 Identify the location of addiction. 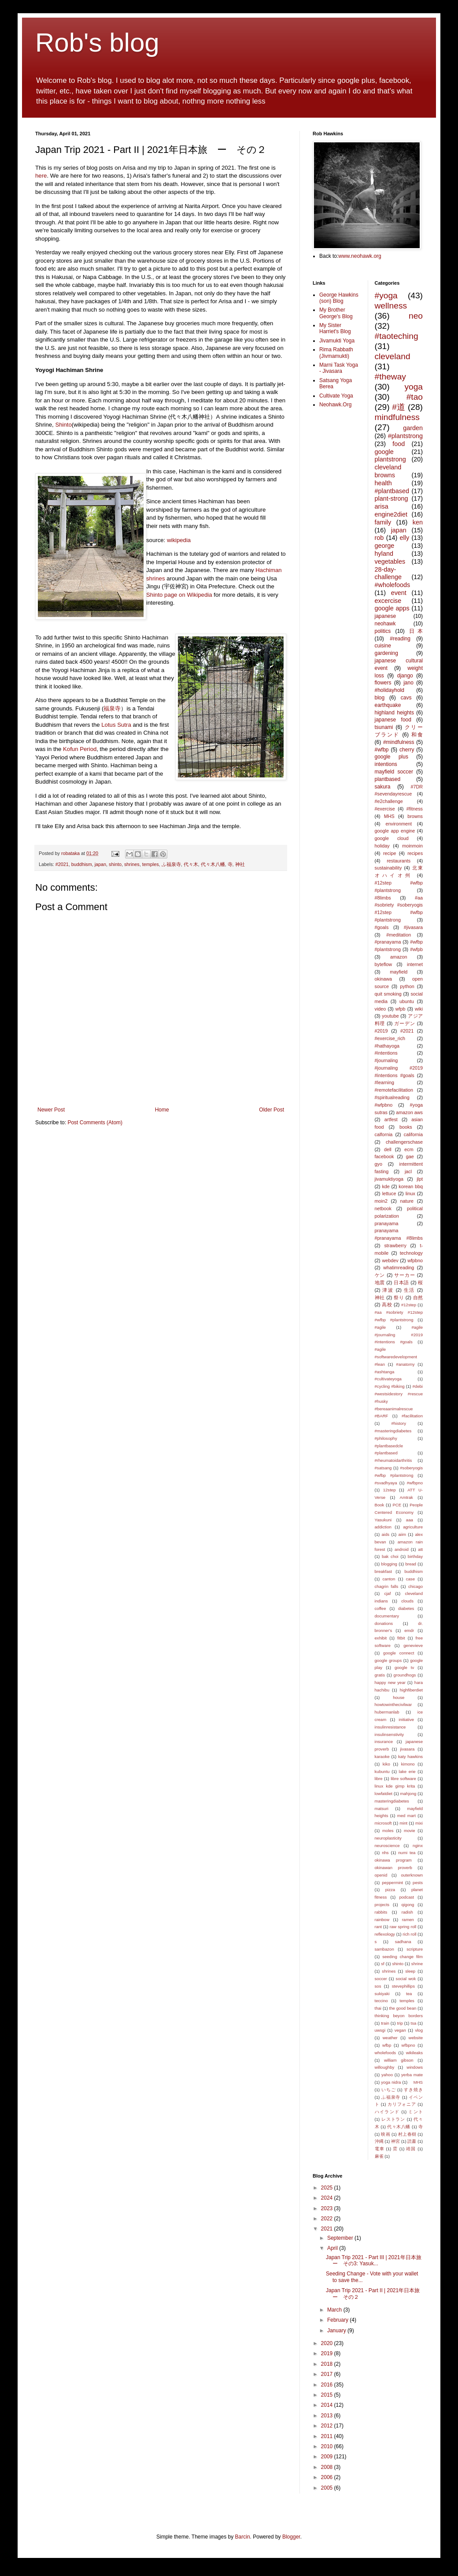
(383, 1526).